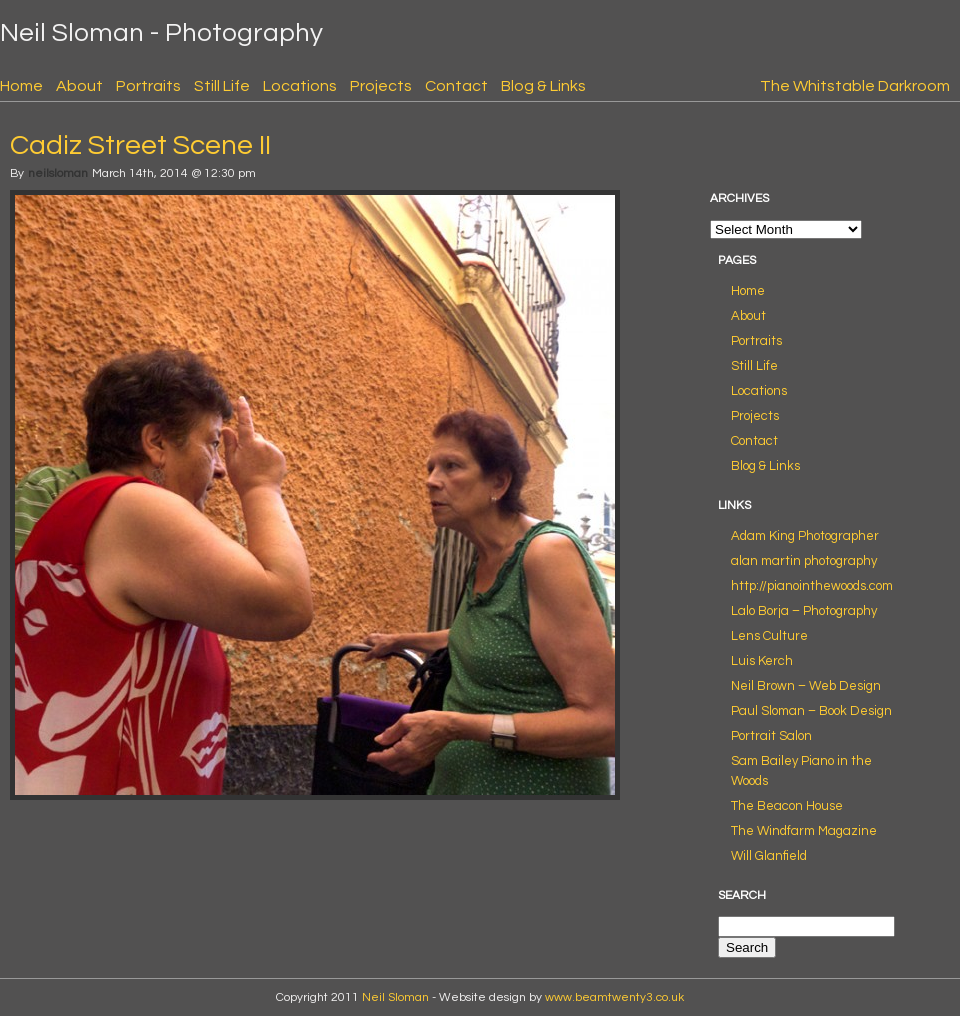  What do you see at coordinates (79, 86) in the screenshot?
I see `About` at bounding box center [79, 86].